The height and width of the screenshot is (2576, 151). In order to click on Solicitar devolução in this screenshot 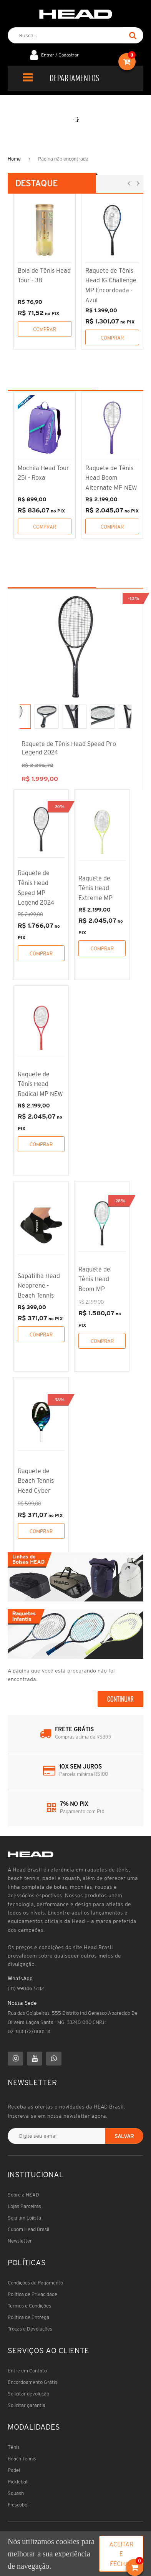, I will do `click(28, 2394)`.